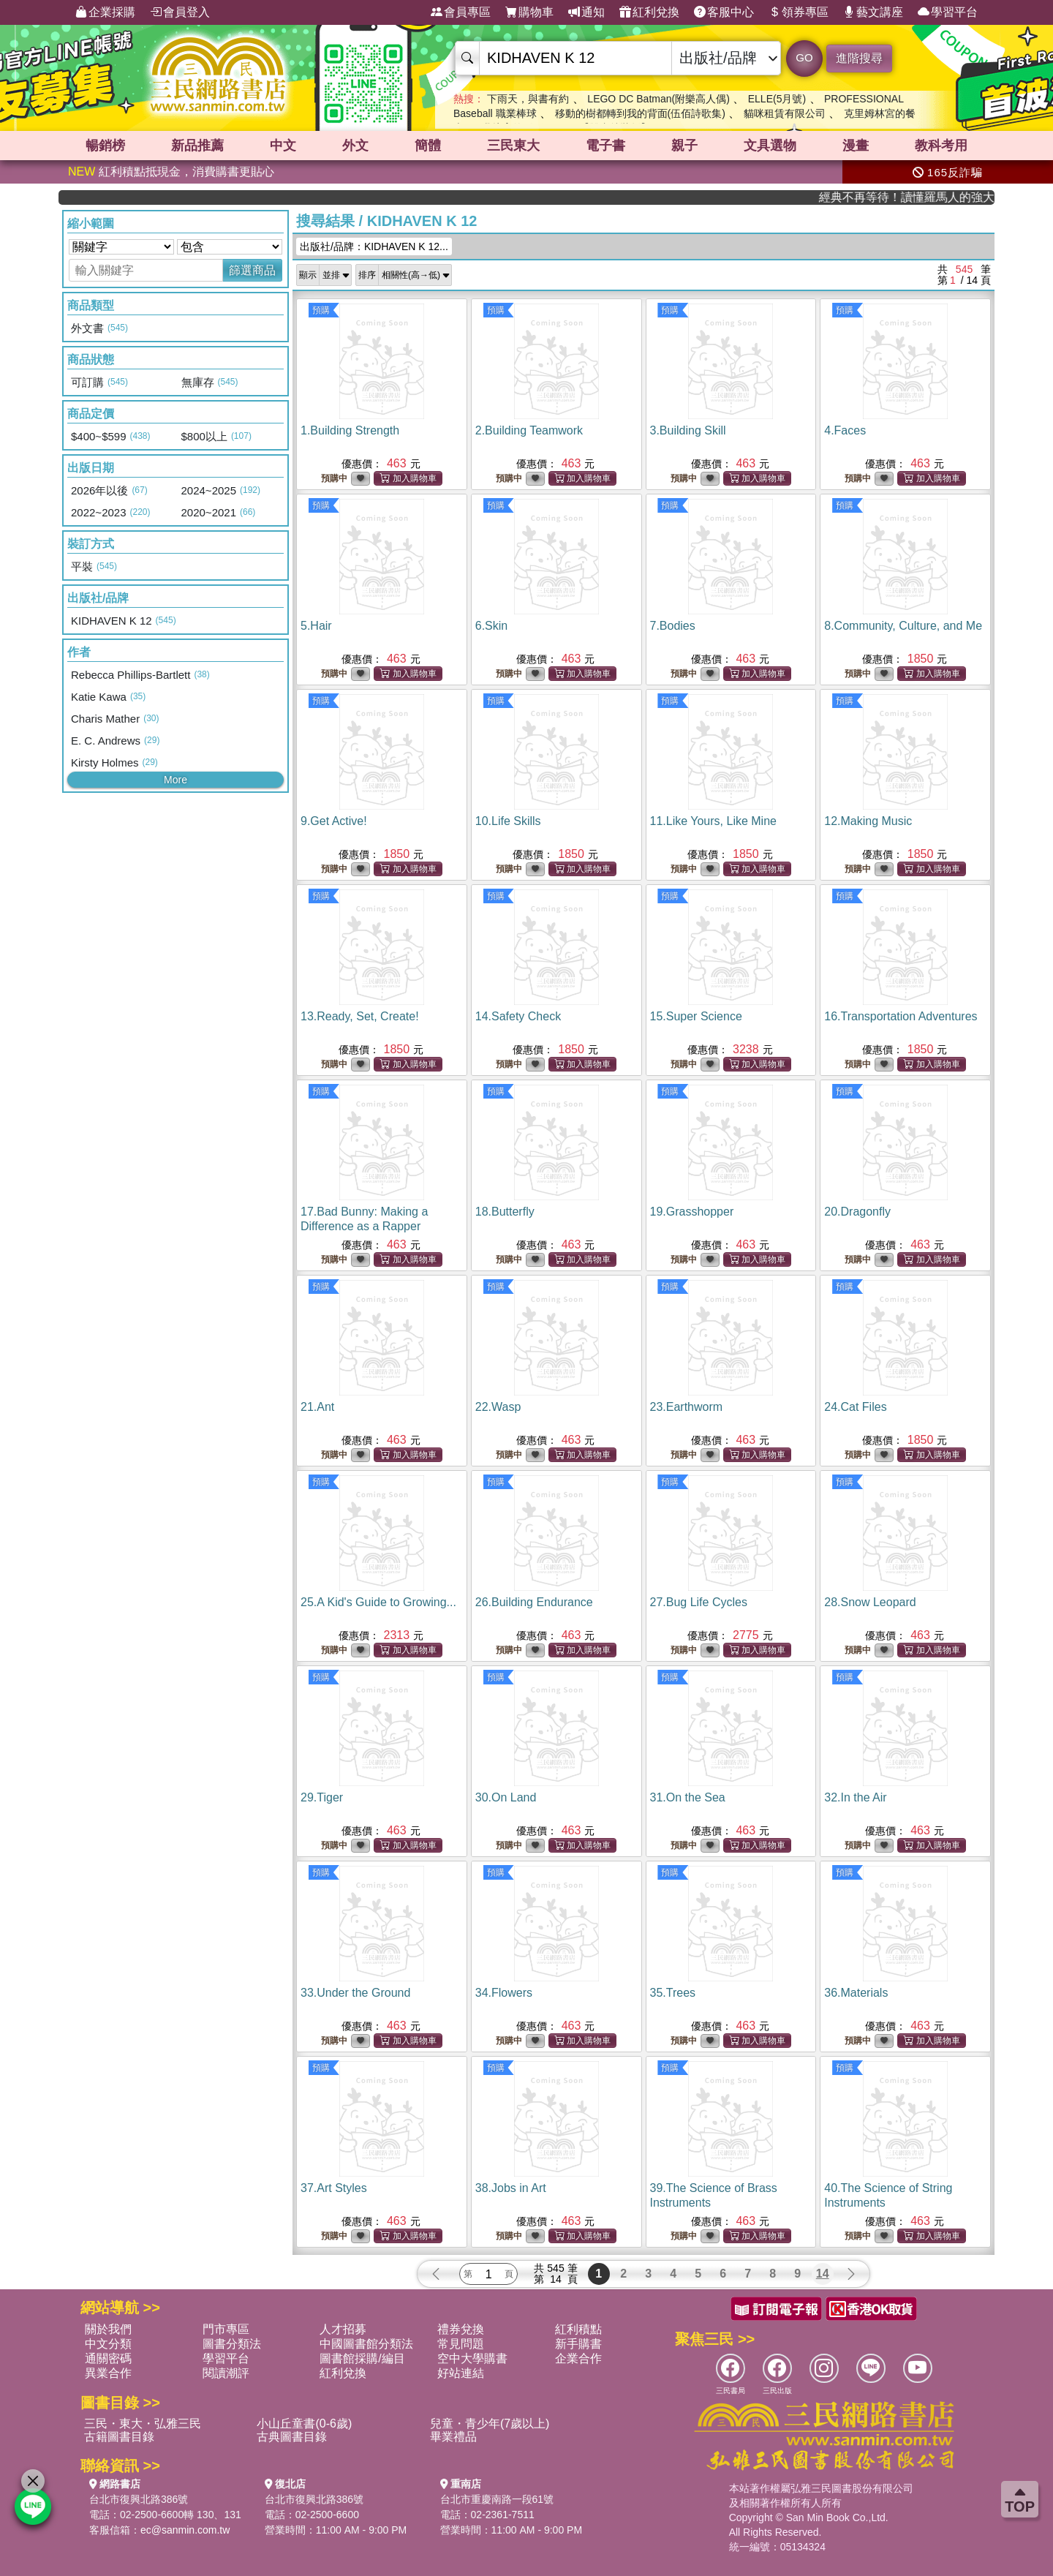 This screenshot has width=1053, height=2576. I want to click on 藝文講座, so click(873, 12).